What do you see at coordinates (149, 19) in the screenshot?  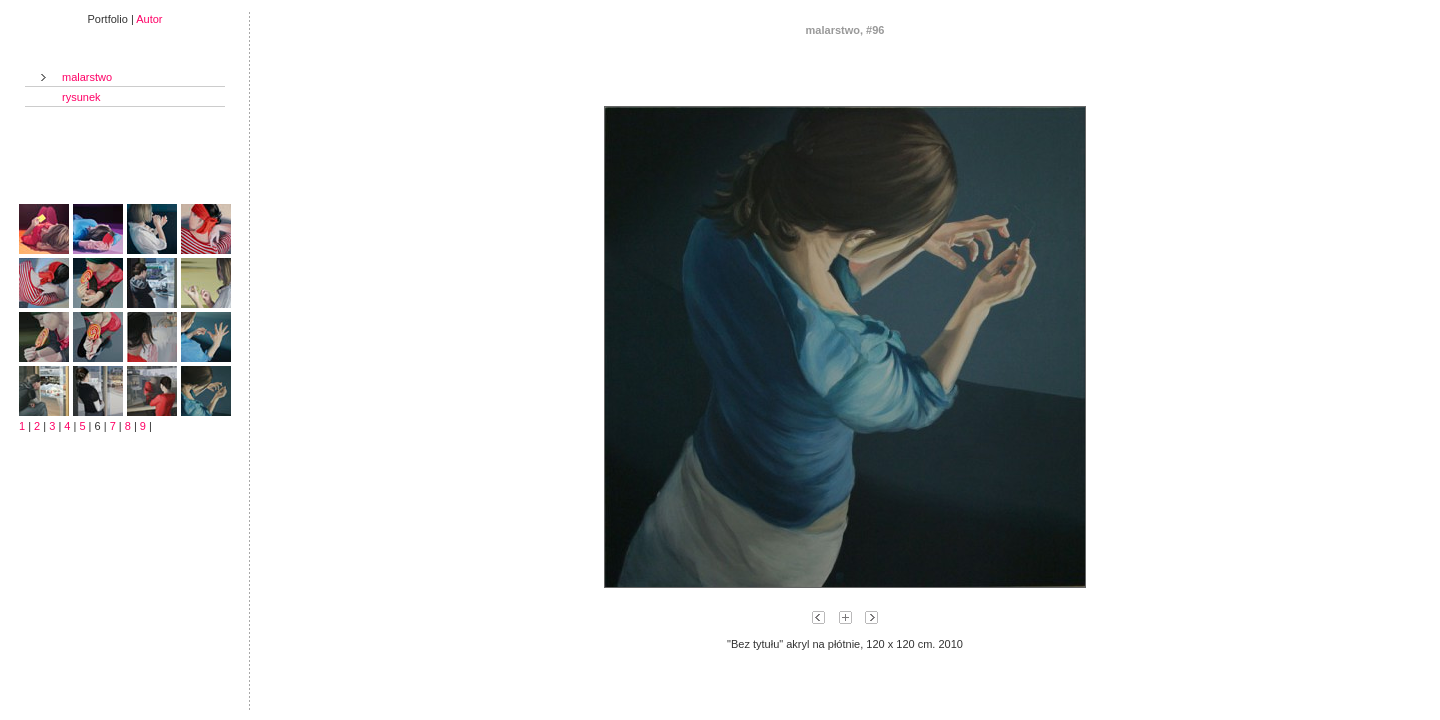 I see `Autor` at bounding box center [149, 19].